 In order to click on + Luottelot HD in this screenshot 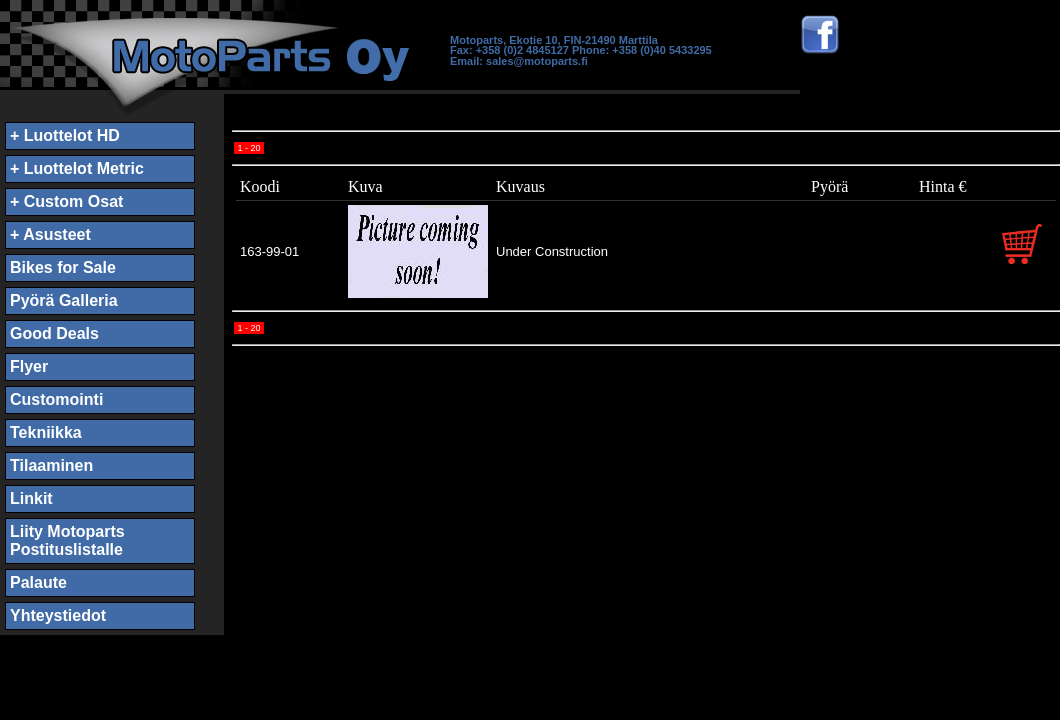, I will do `click(65, 135)`.